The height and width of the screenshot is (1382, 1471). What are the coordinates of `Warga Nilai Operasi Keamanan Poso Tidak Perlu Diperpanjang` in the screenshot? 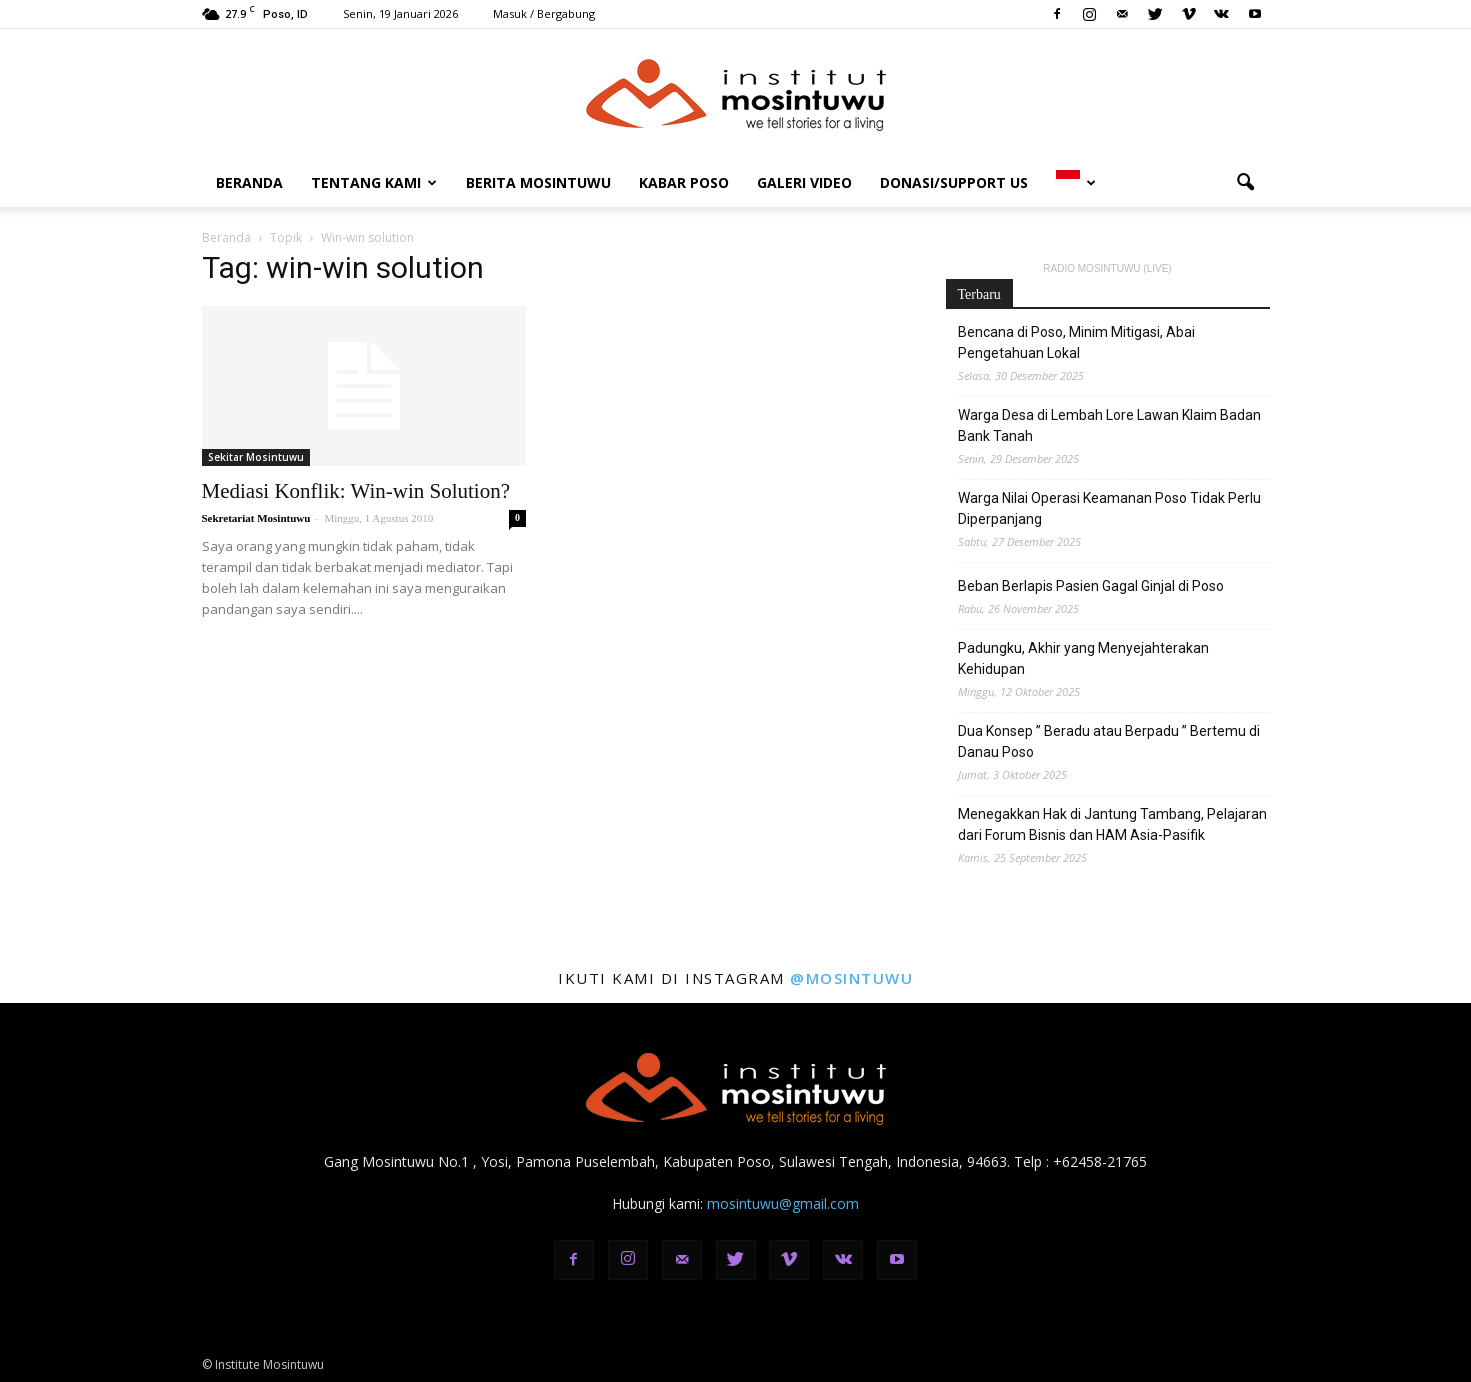 It's located at (1109, 508).